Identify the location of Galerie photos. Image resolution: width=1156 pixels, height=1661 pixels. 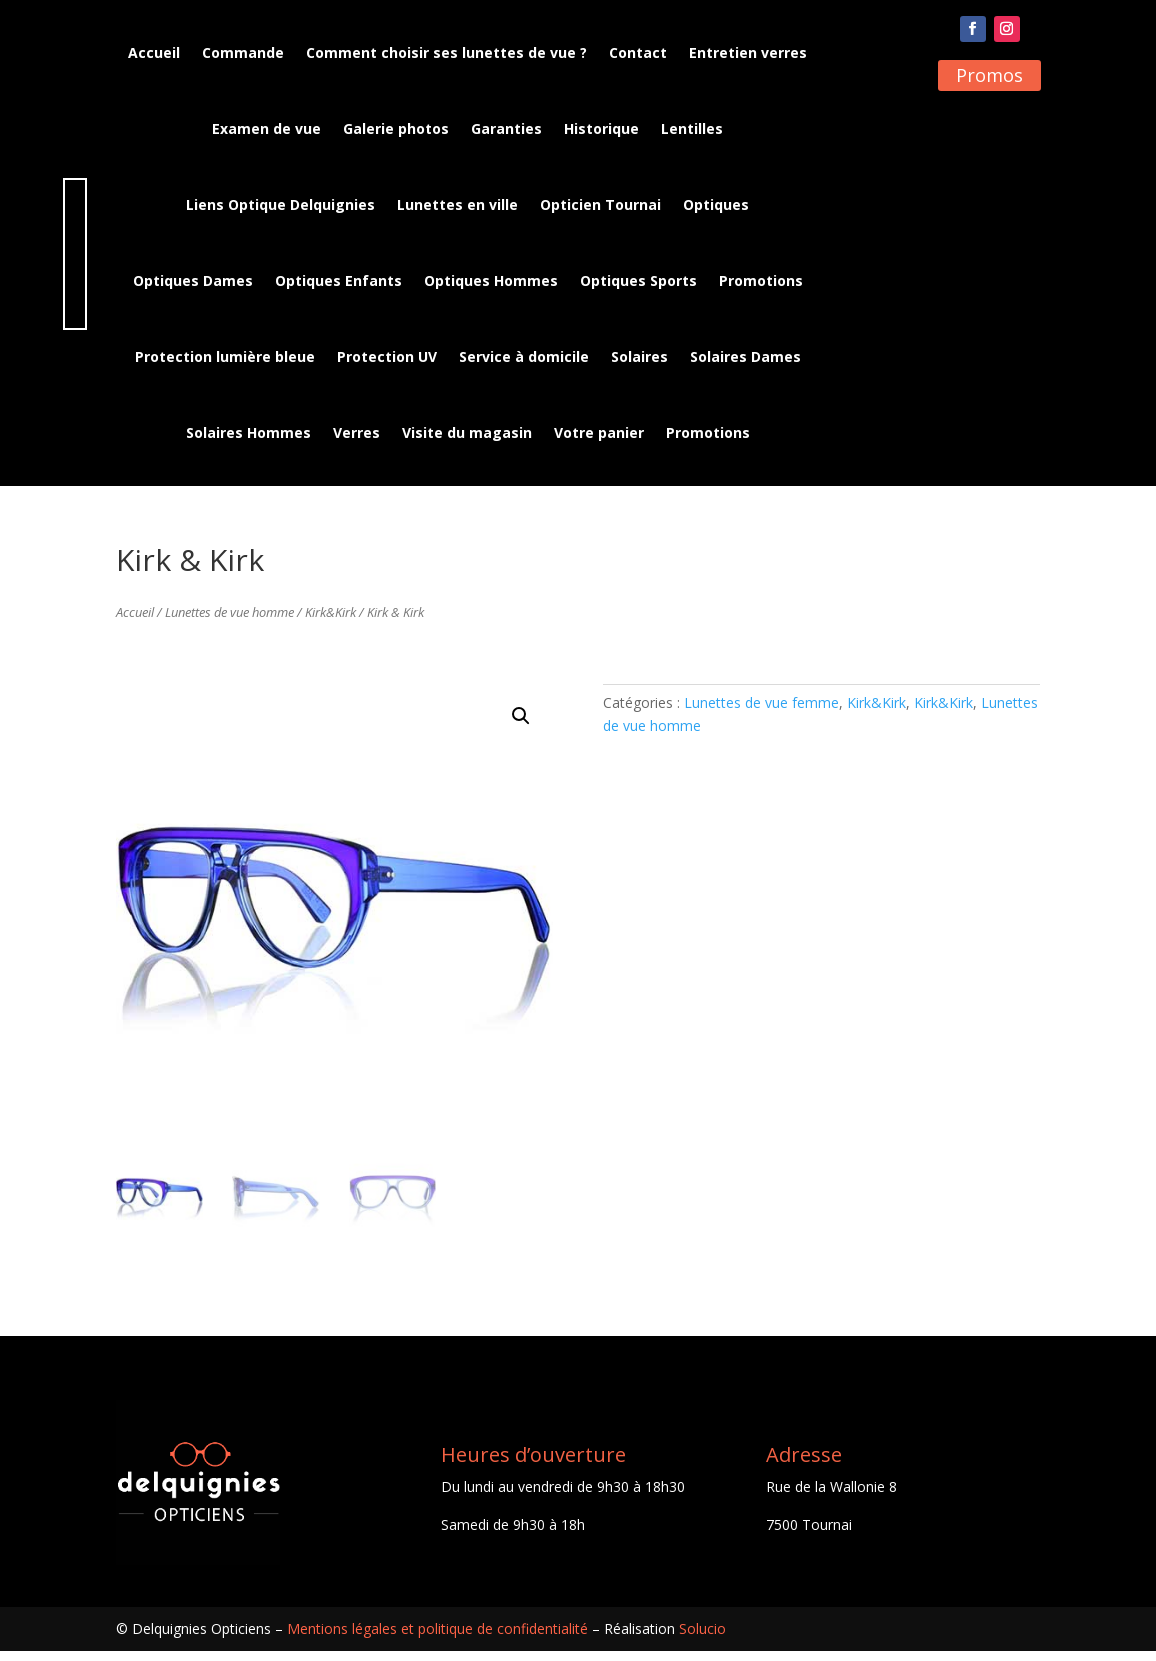
(396, 128).